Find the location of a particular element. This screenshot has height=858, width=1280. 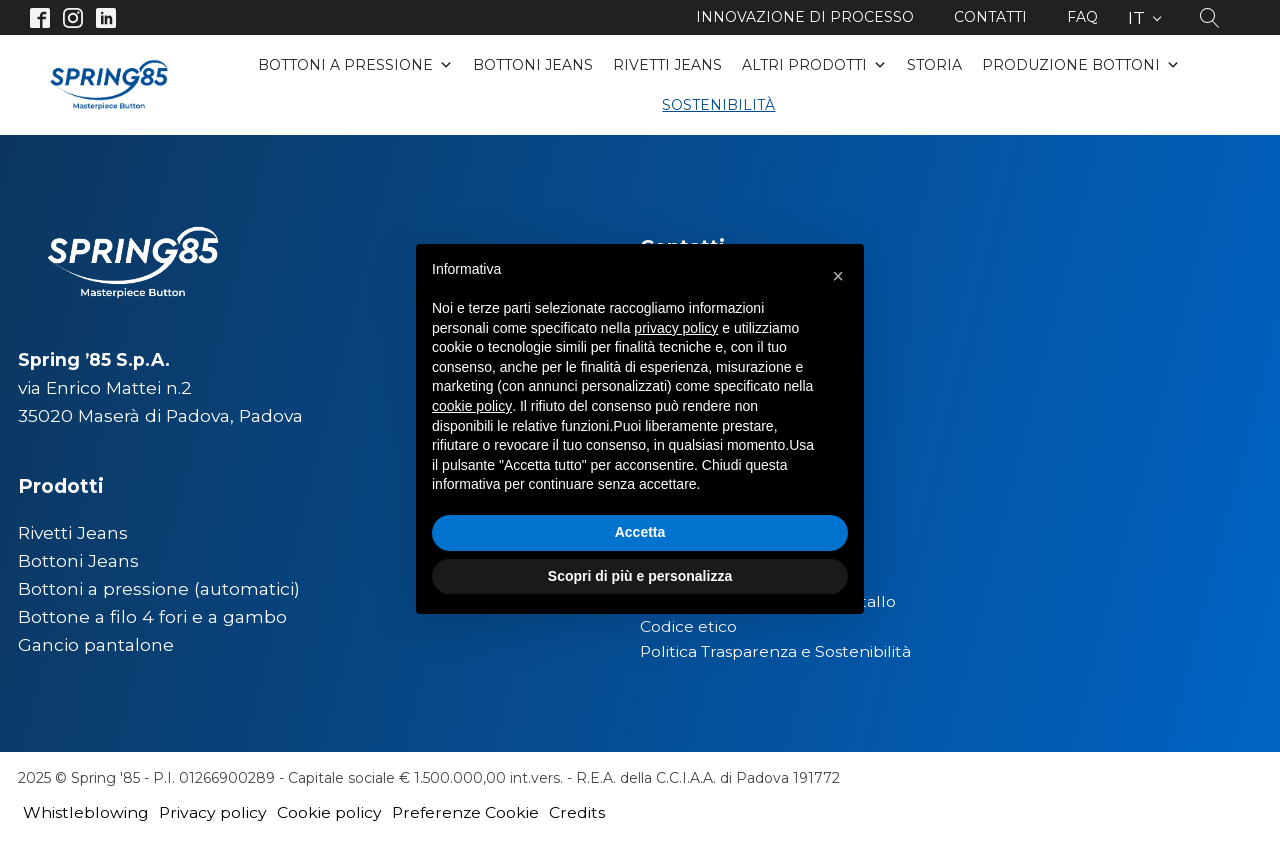

Bottoni a pressione is located at coordinates (355, 65).